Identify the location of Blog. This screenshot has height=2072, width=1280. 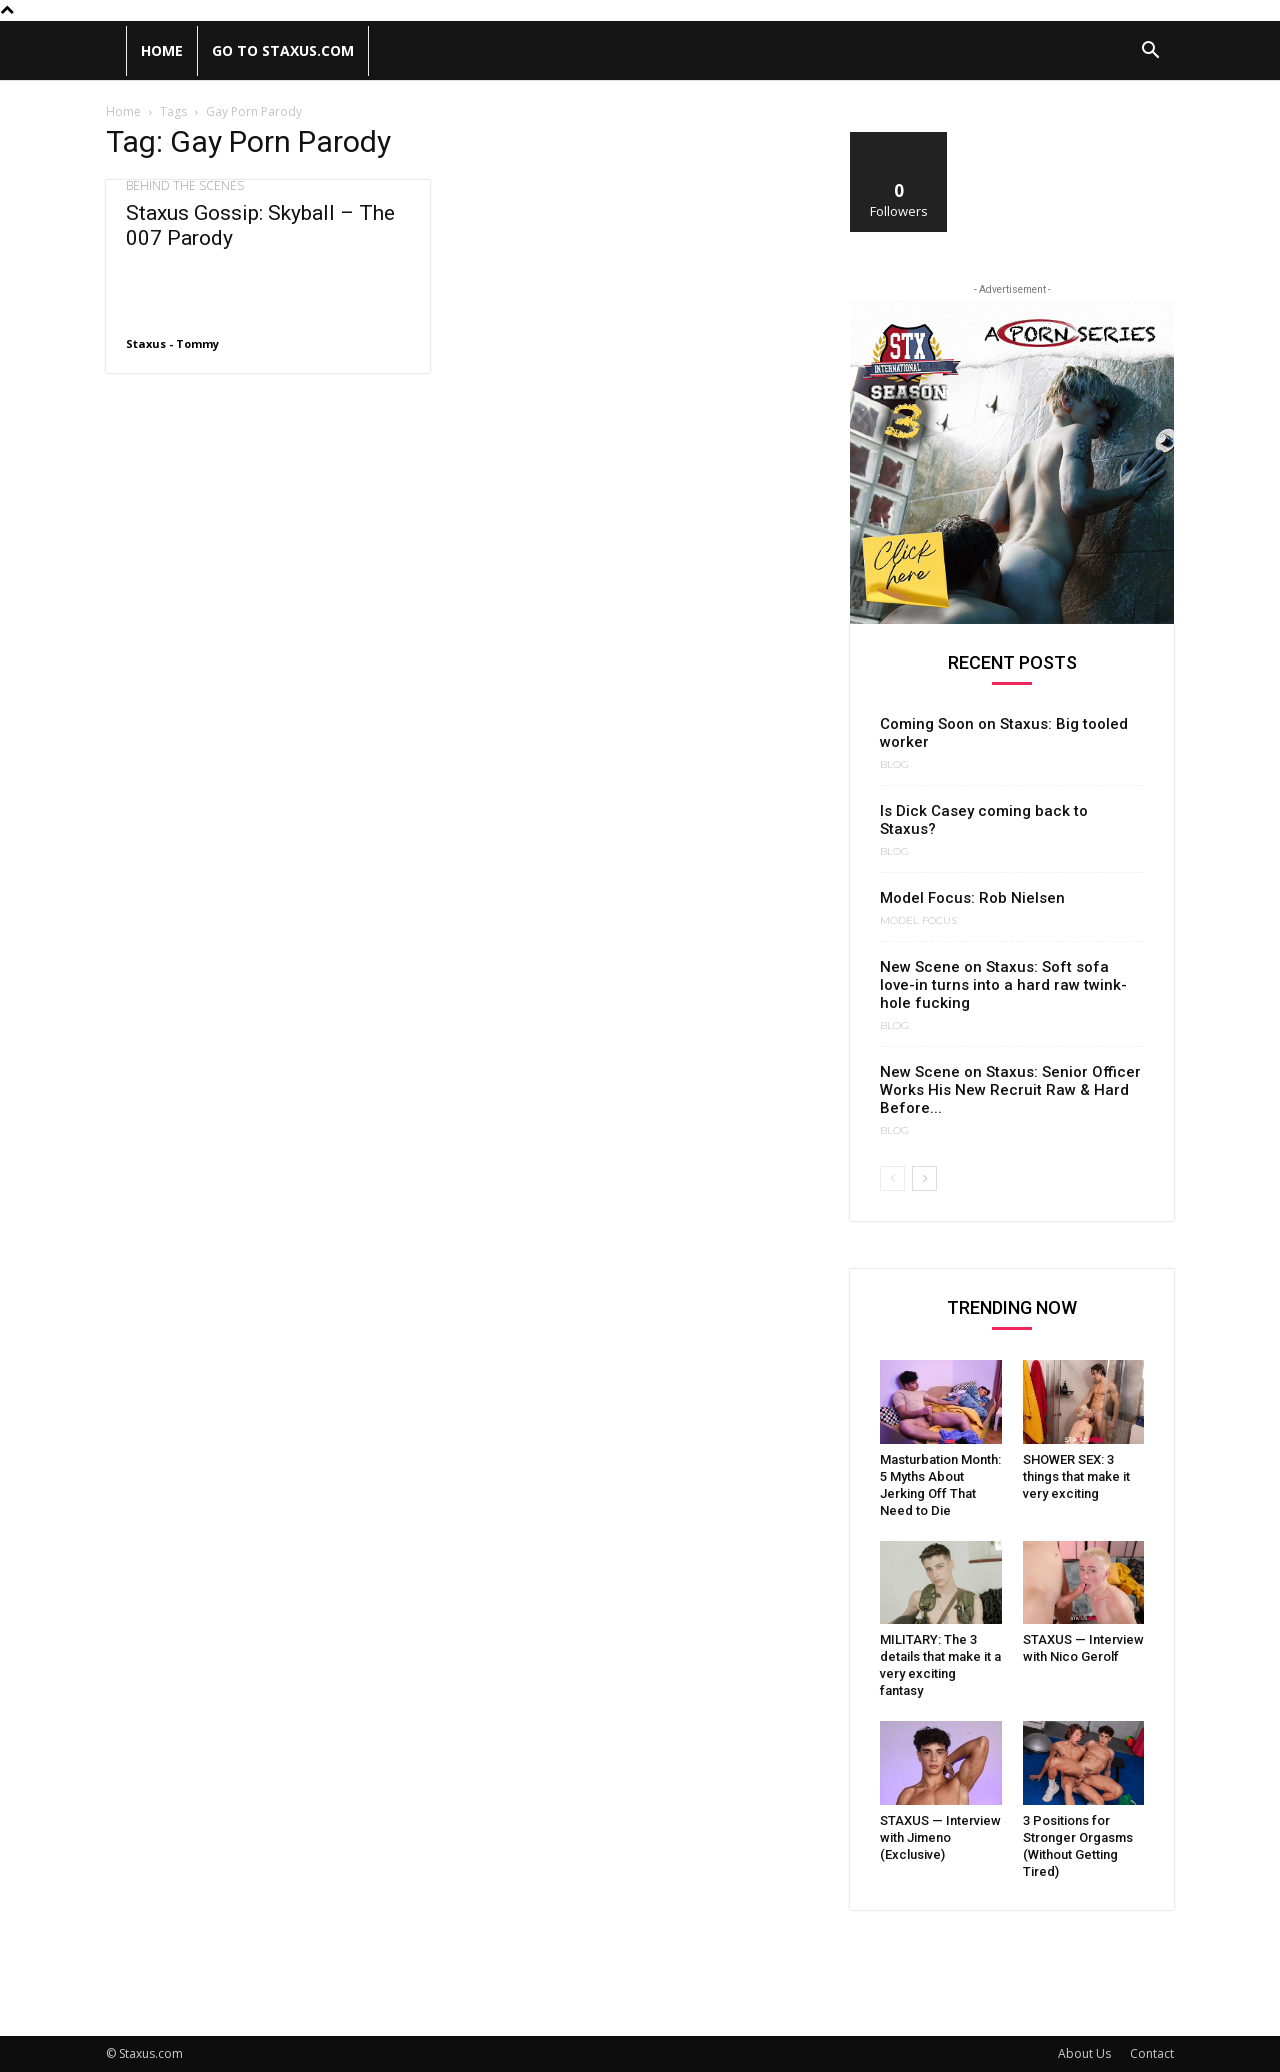
(894, 765).